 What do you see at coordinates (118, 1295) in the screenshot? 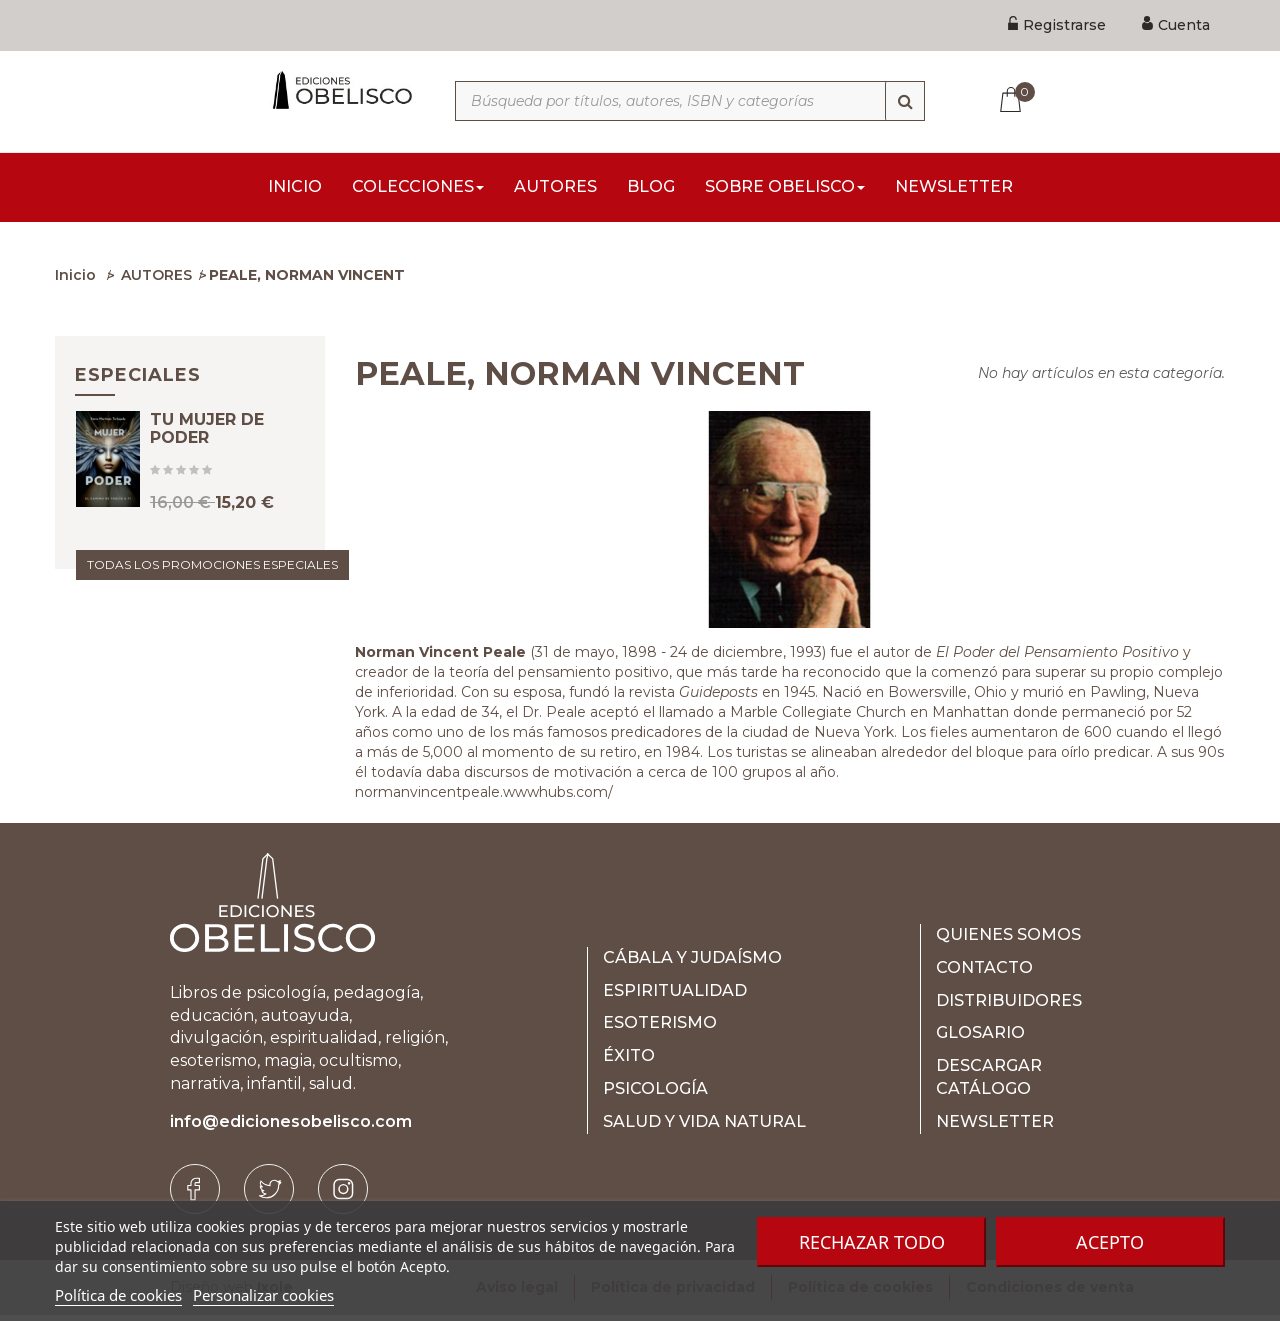
I see `Política de cookies` at bounding box center [118, 1295].